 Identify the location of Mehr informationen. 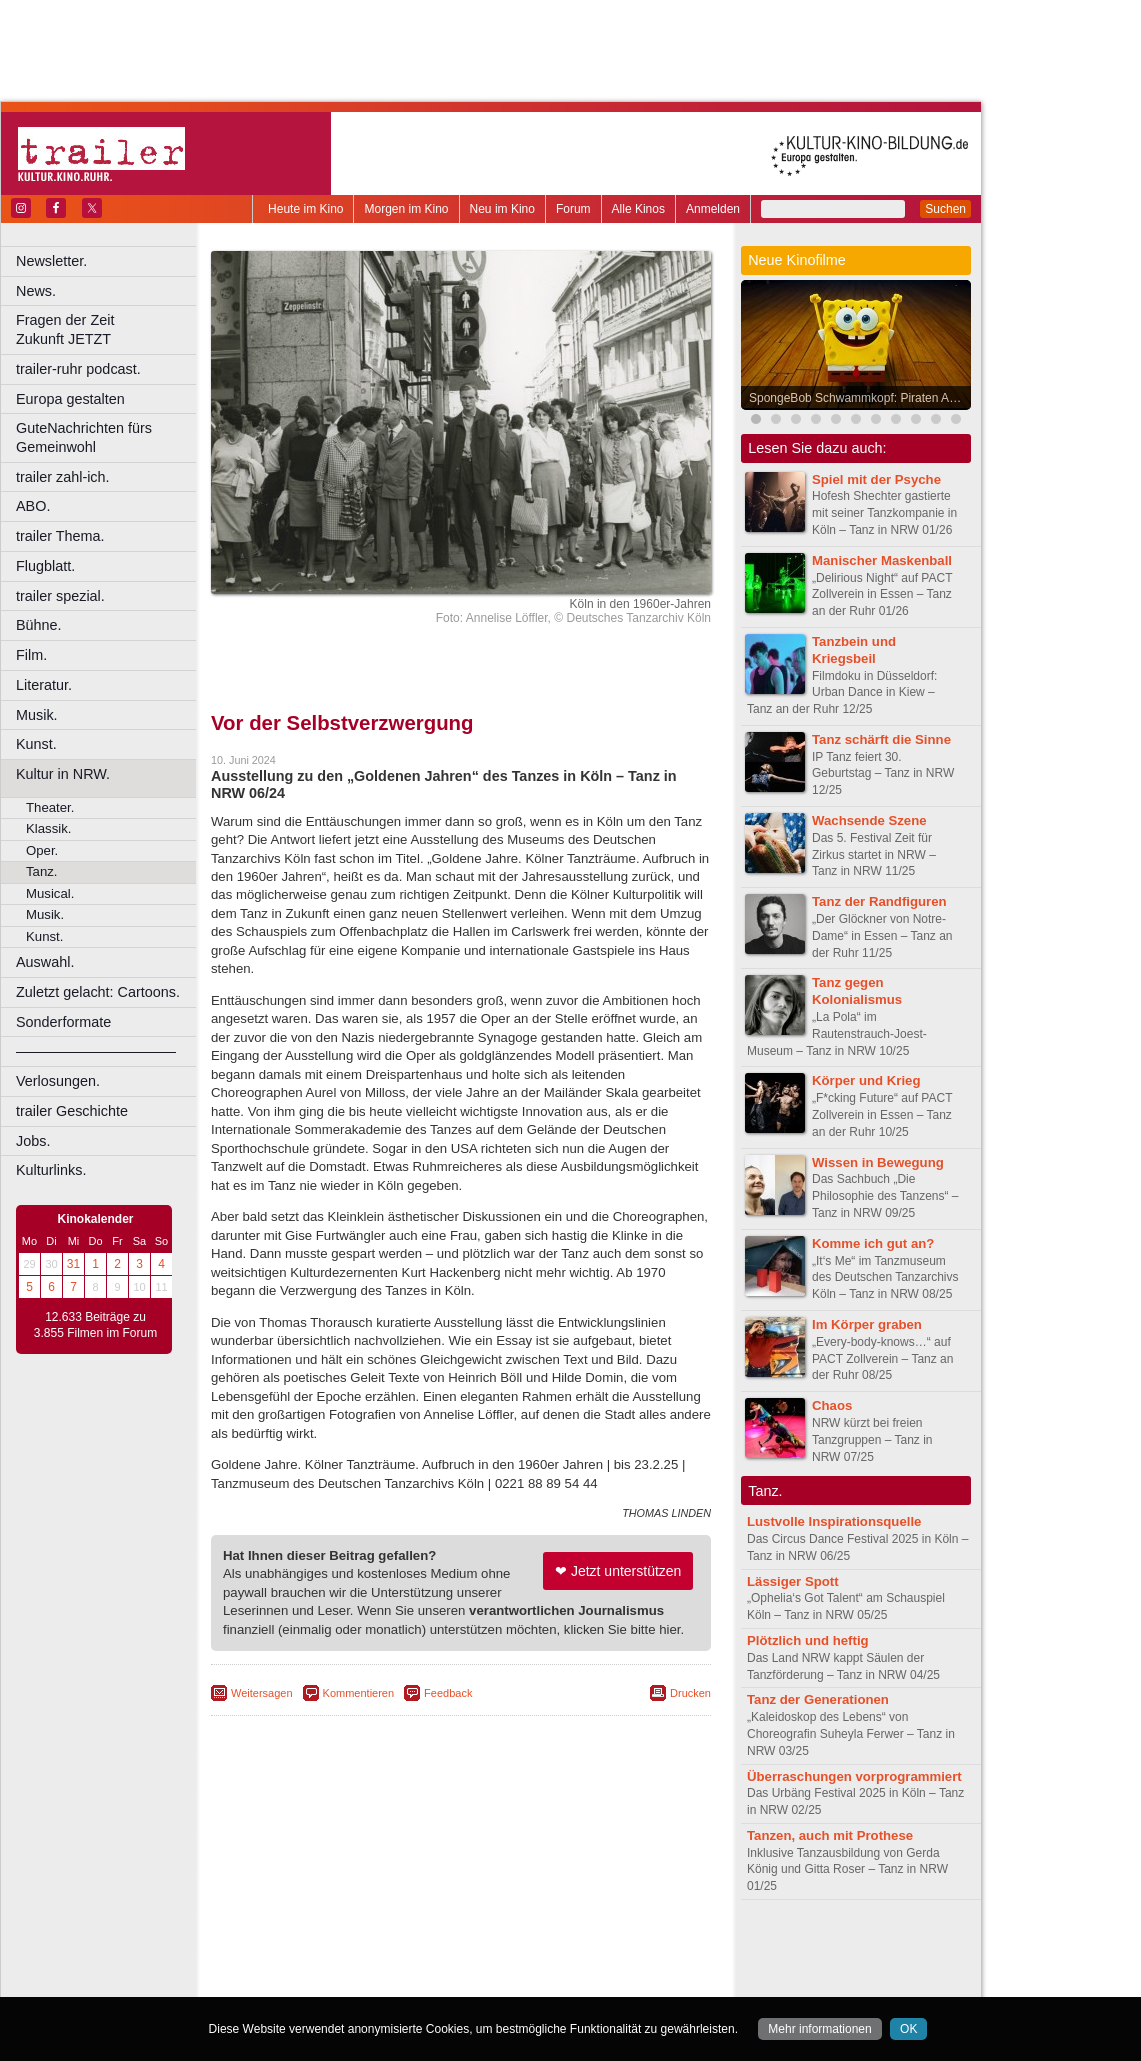
(819, 2029).